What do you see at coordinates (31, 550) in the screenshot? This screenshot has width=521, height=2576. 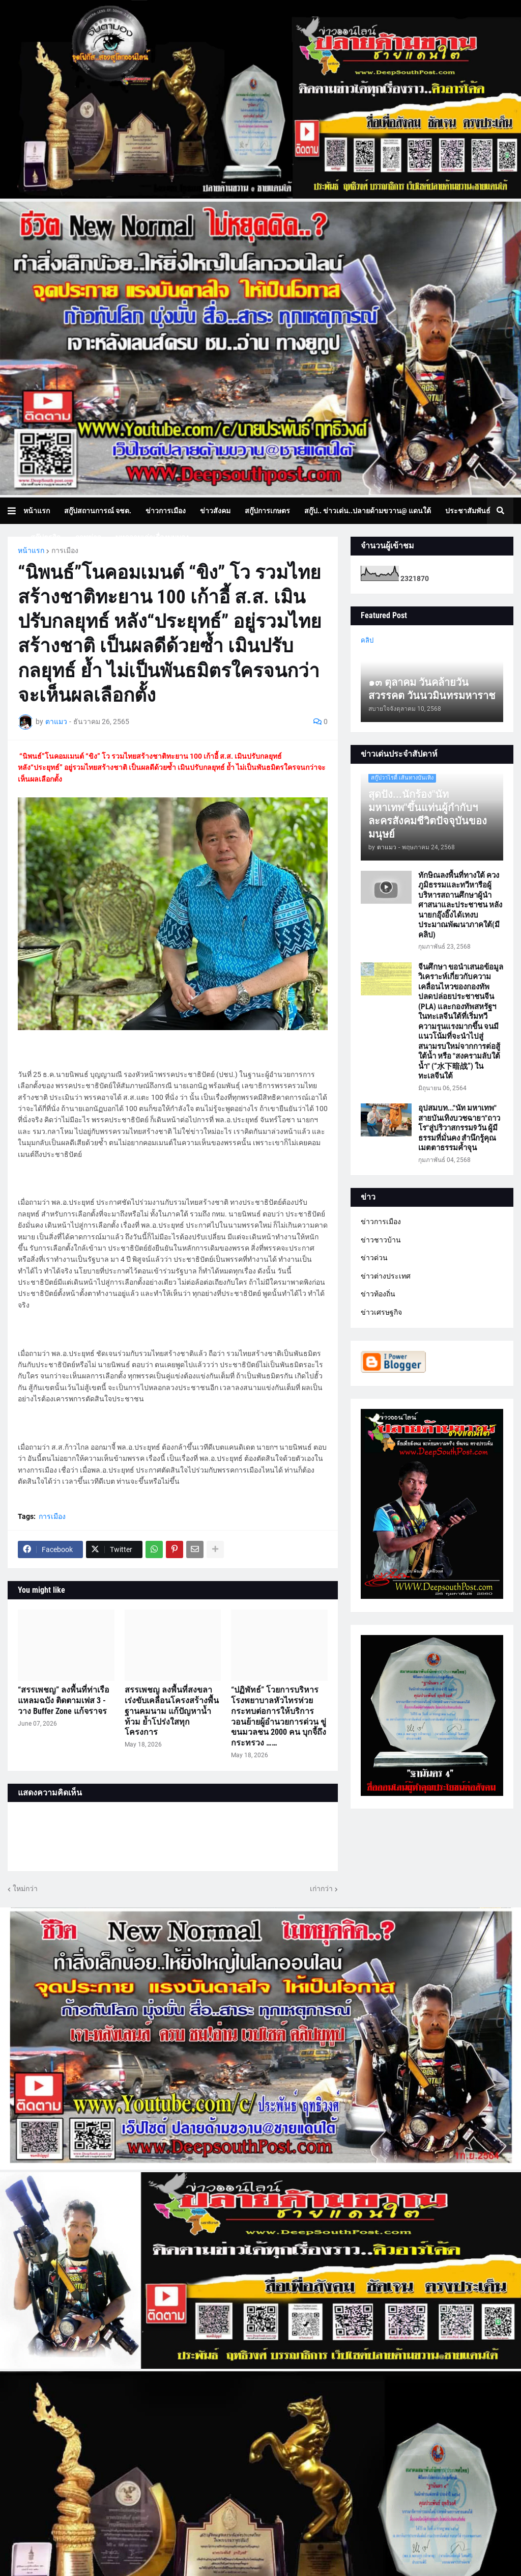 I see `หน้าแรก` at bounding box center [31, 550].